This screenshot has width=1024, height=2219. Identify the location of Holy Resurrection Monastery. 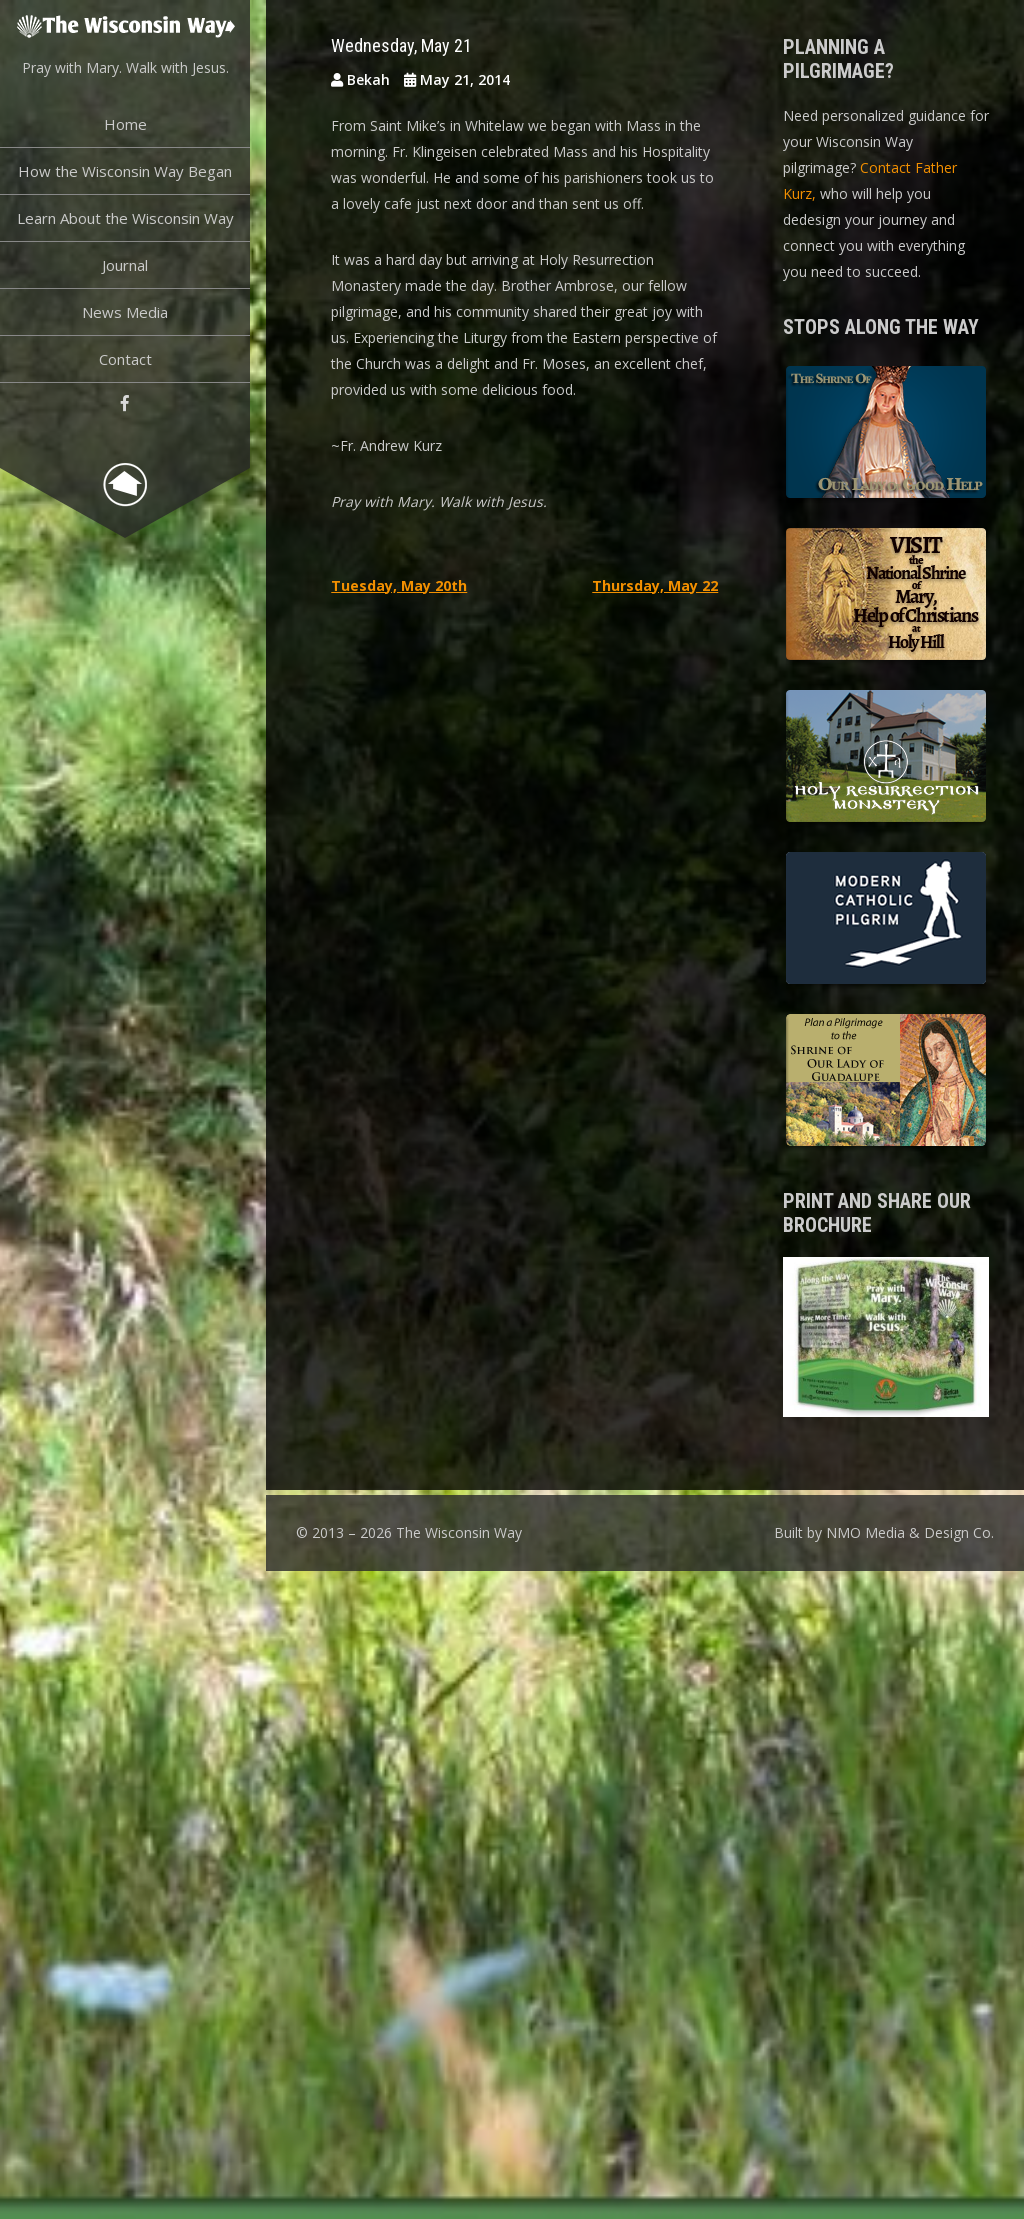
(886, 759).